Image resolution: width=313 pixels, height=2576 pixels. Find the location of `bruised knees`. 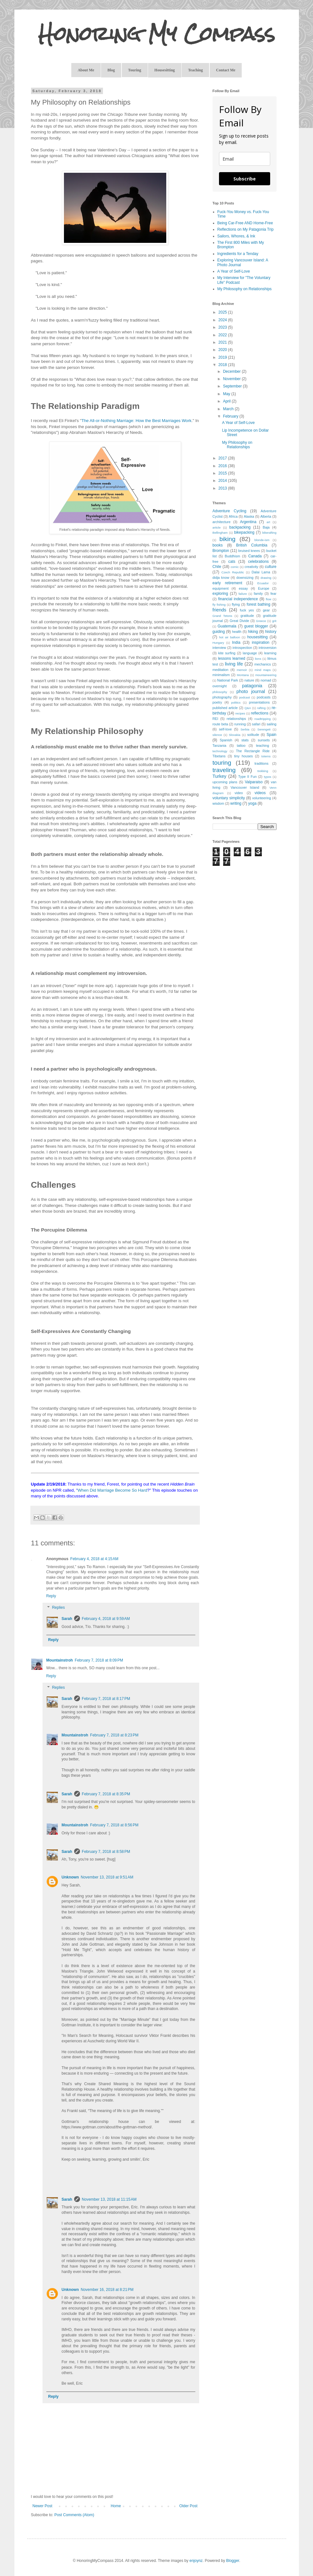

bruised knees is located at coordinates (249, 551).